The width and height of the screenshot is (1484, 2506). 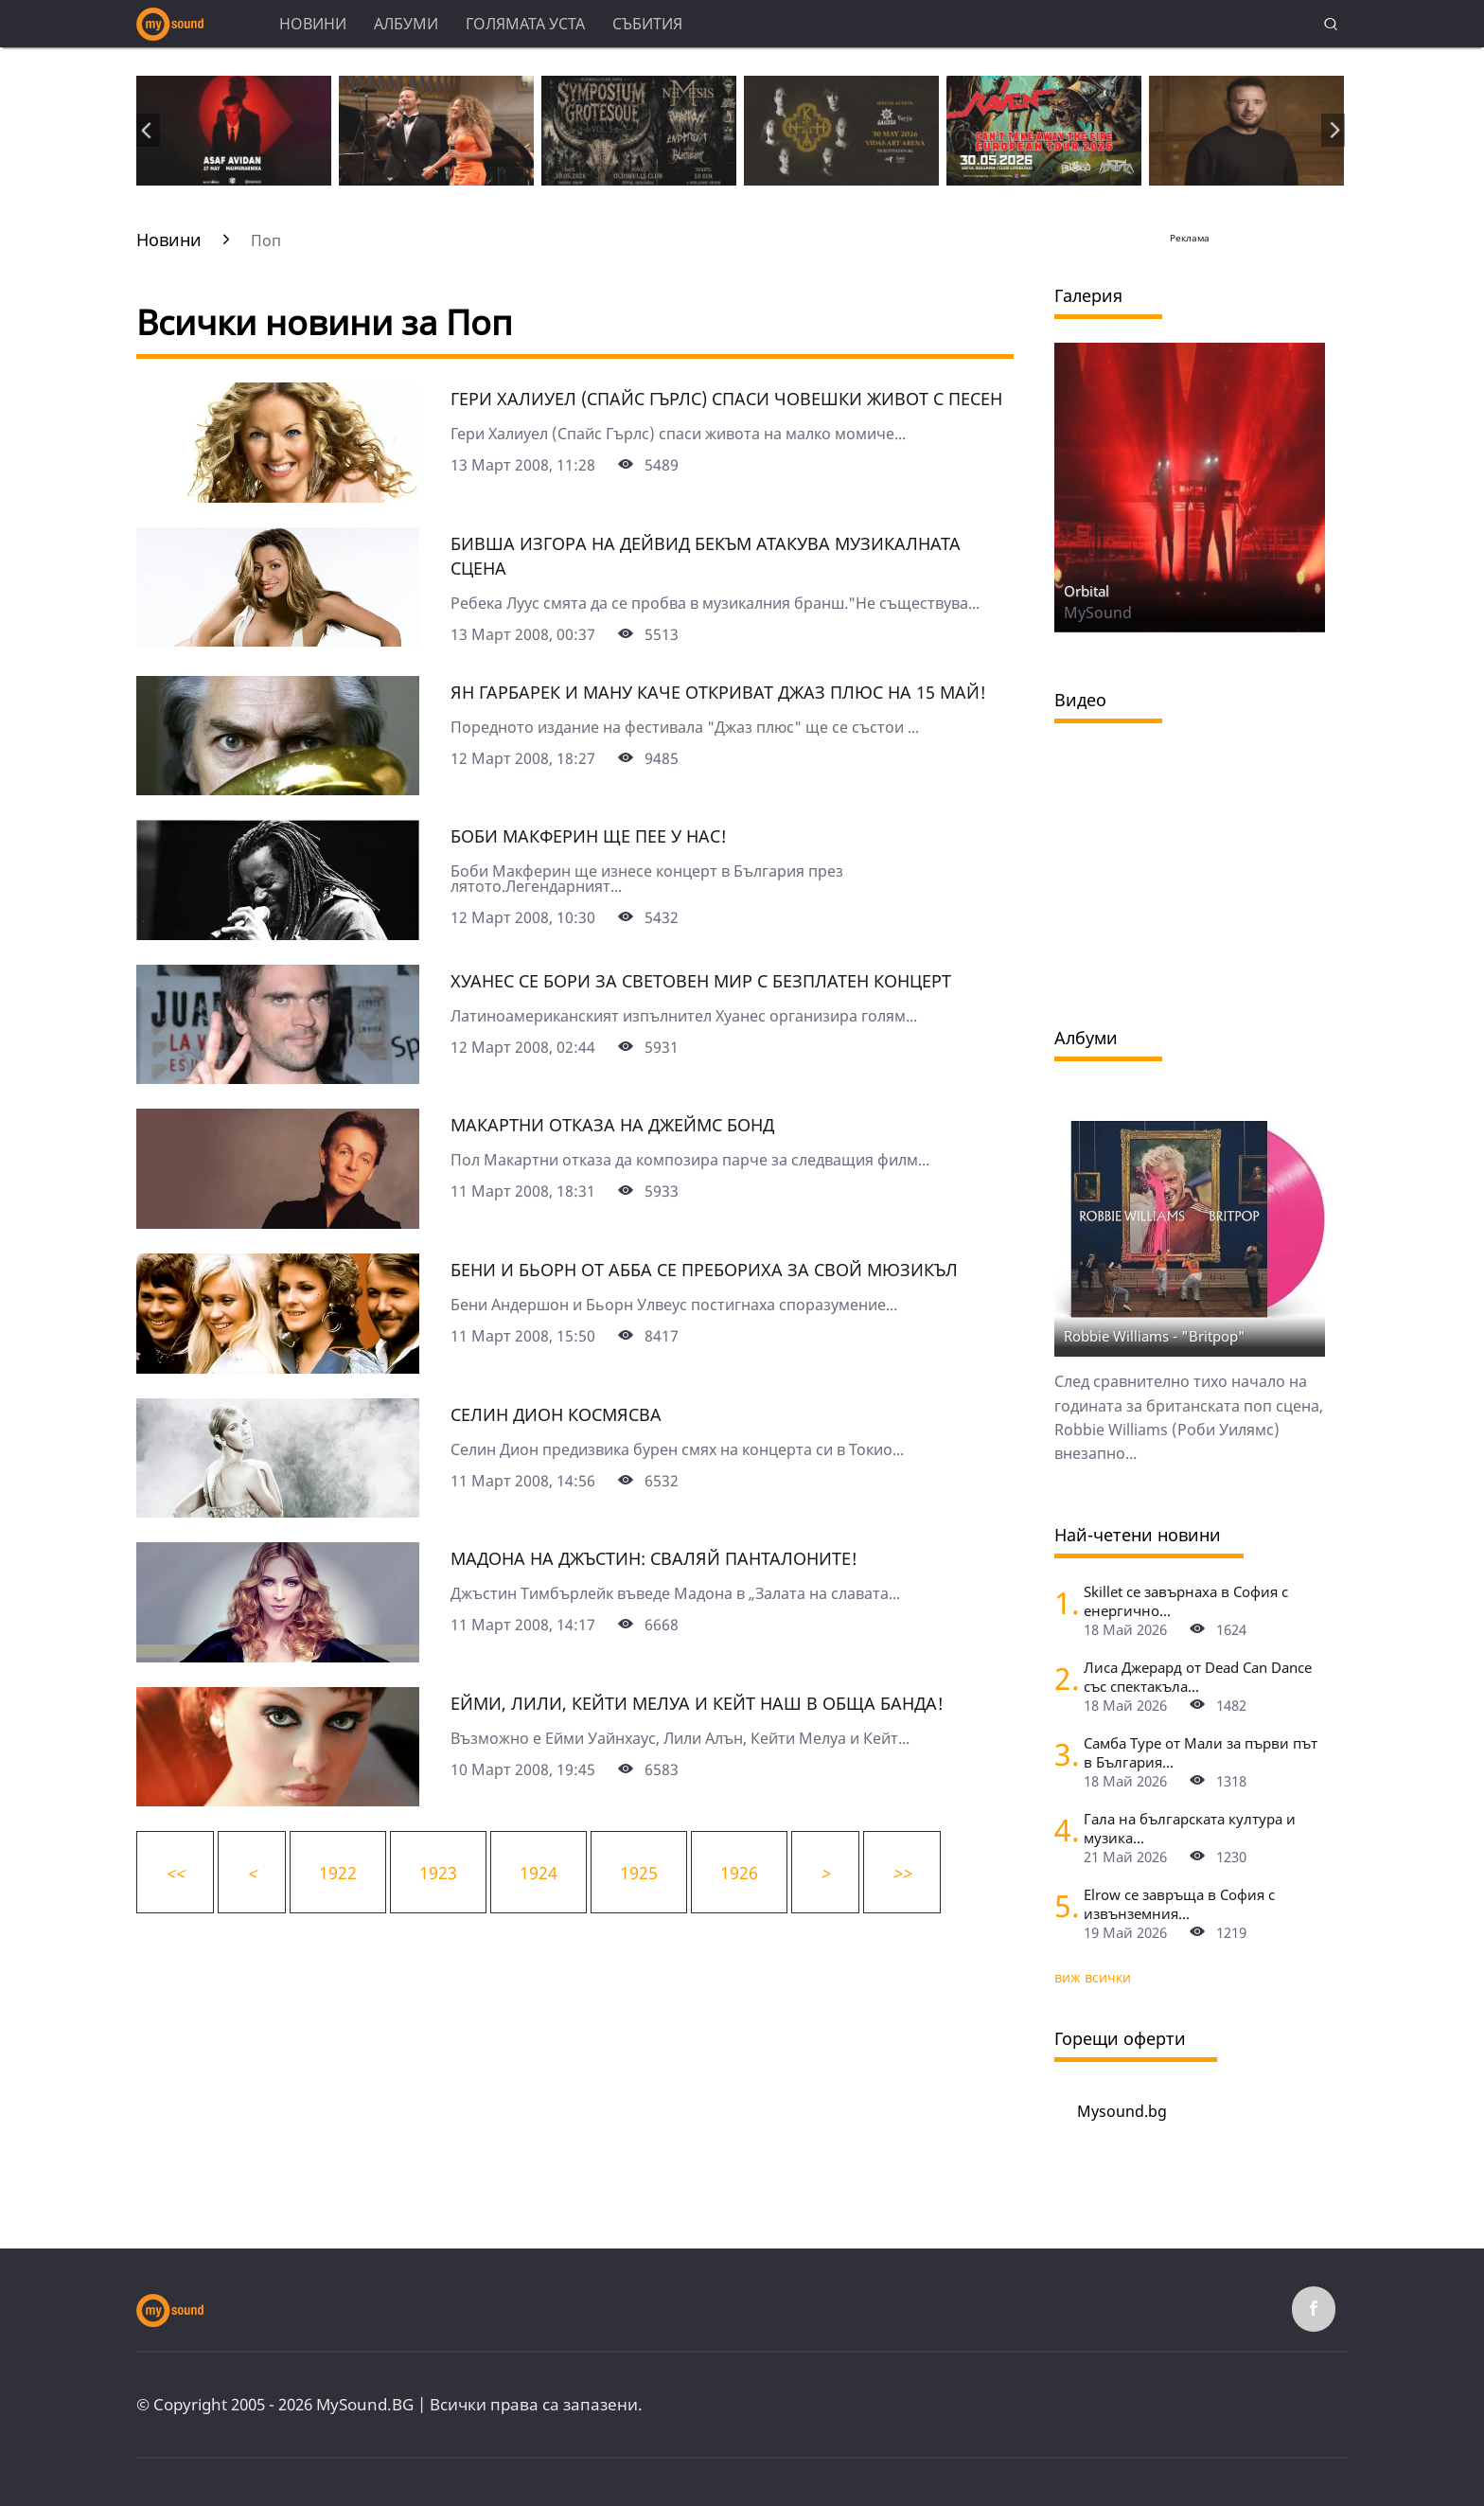 I want to click on Голямата уста, so click(x=525, y=23).